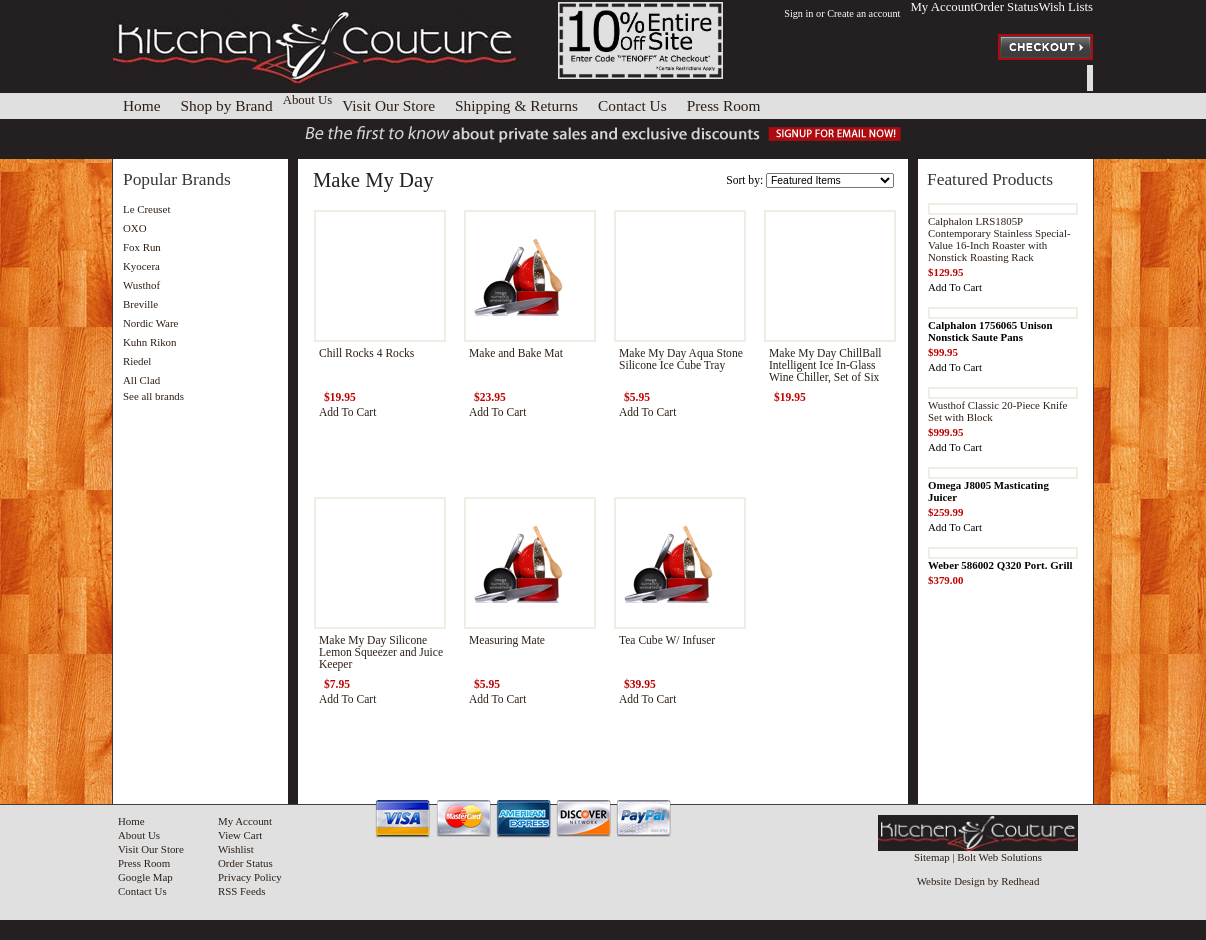 Image resolution: width=1206 pixels, height=940 pixels. I want to click on Wusthof, so click(141, 285).